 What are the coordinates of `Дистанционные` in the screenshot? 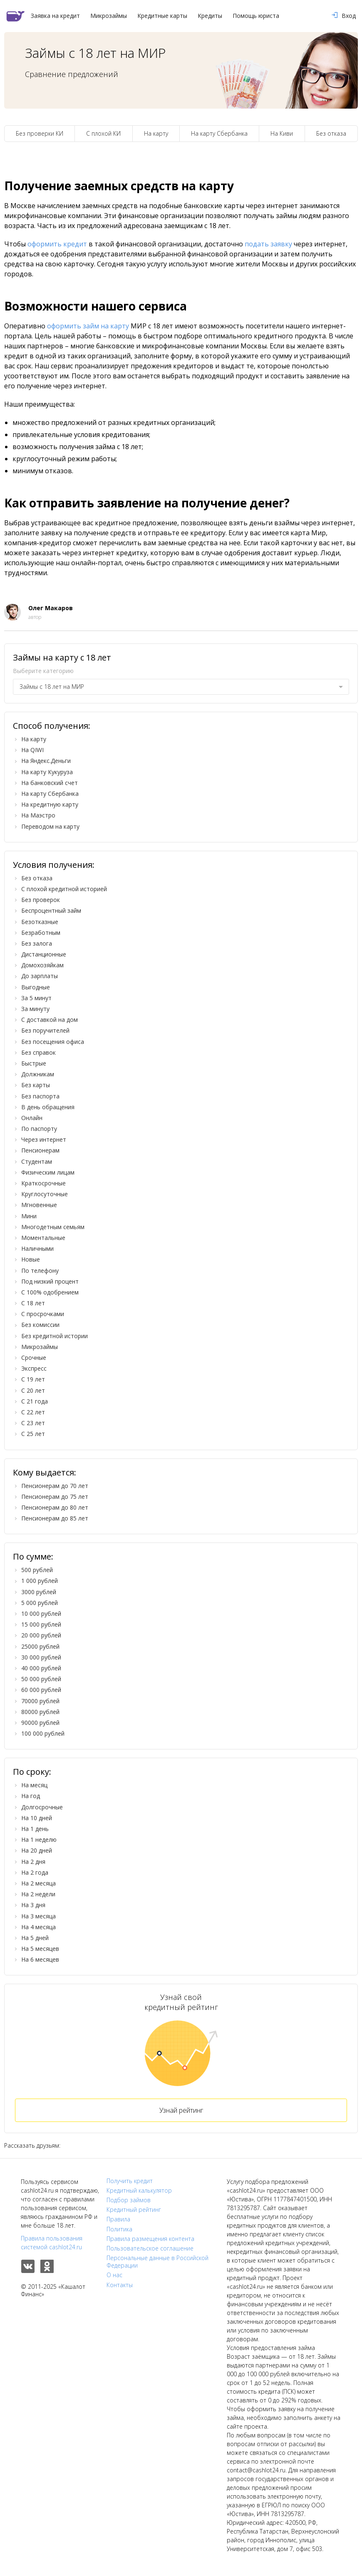 It's located at (43, 954).